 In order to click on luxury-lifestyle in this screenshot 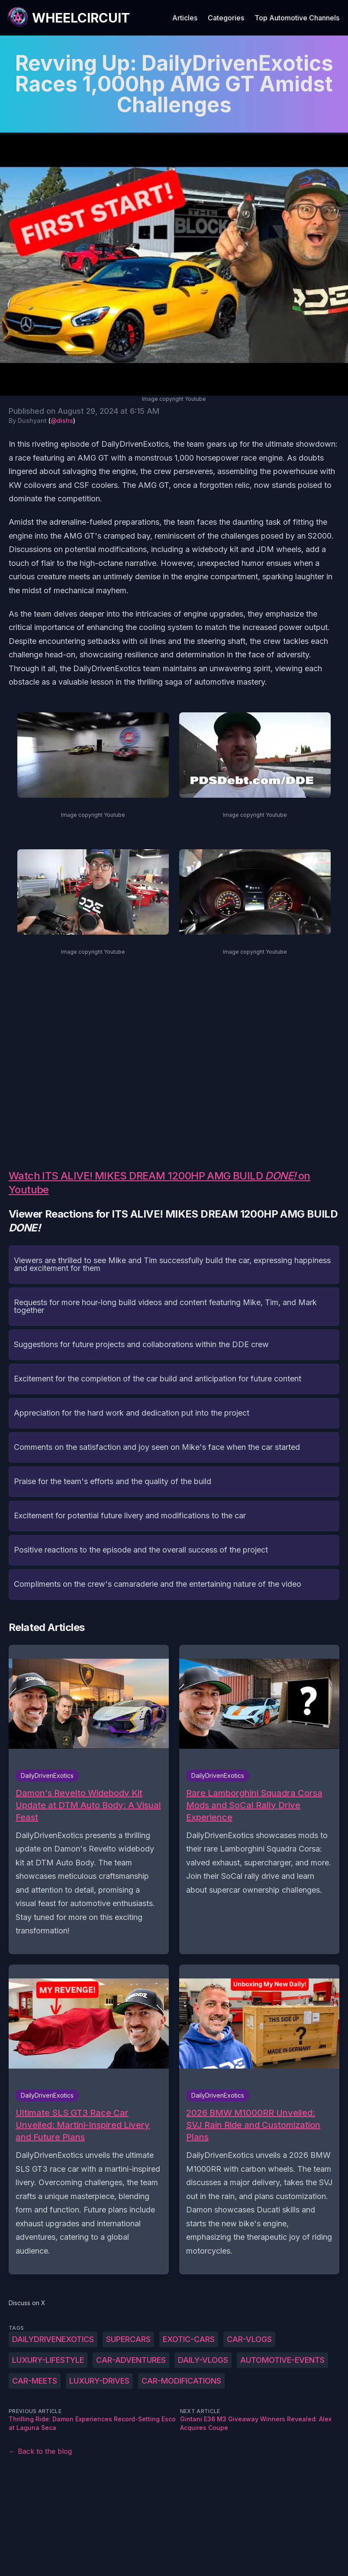, I will do `click(48, 2360)`.